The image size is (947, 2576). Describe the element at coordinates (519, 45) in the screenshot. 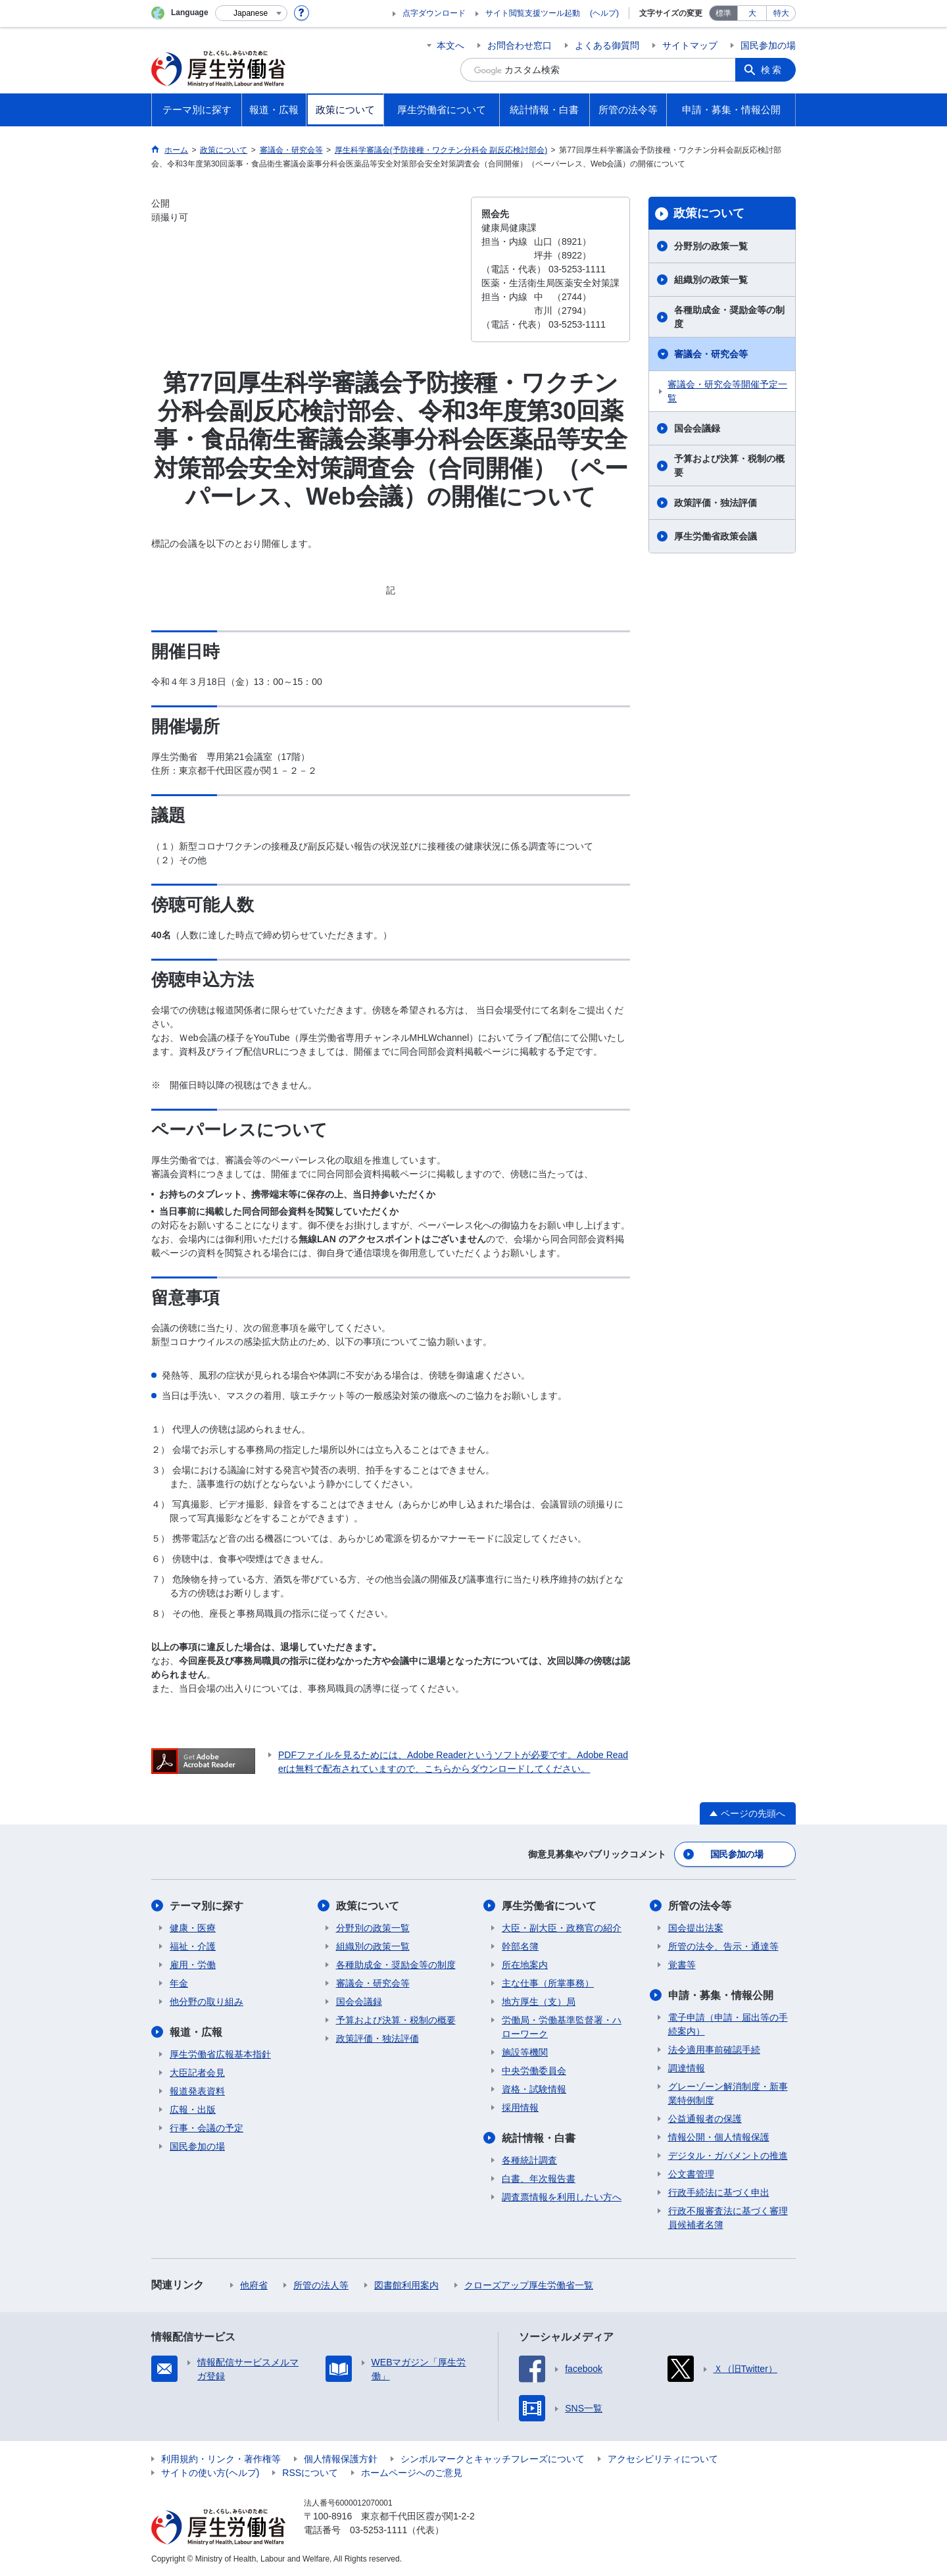

I see `お問合わせ窓口` at that location.